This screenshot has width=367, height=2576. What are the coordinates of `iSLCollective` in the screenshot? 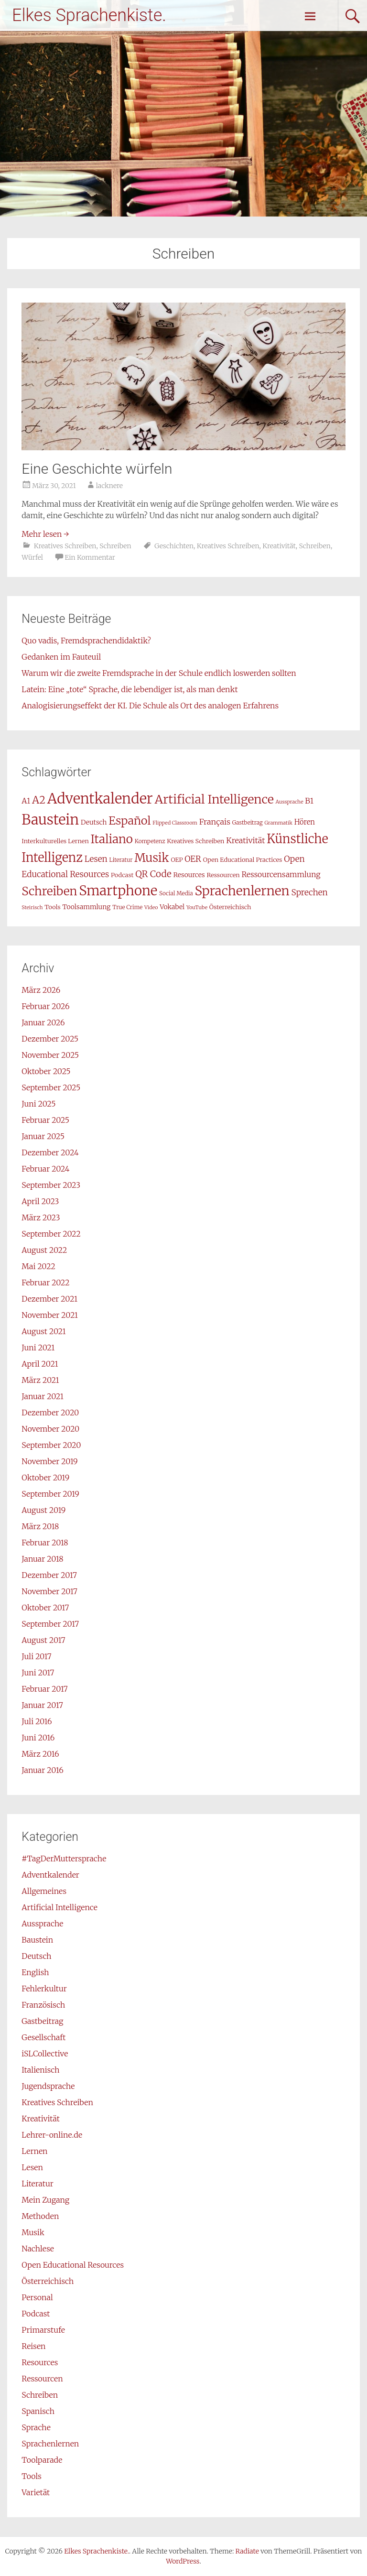 It's located at (45, 2053).